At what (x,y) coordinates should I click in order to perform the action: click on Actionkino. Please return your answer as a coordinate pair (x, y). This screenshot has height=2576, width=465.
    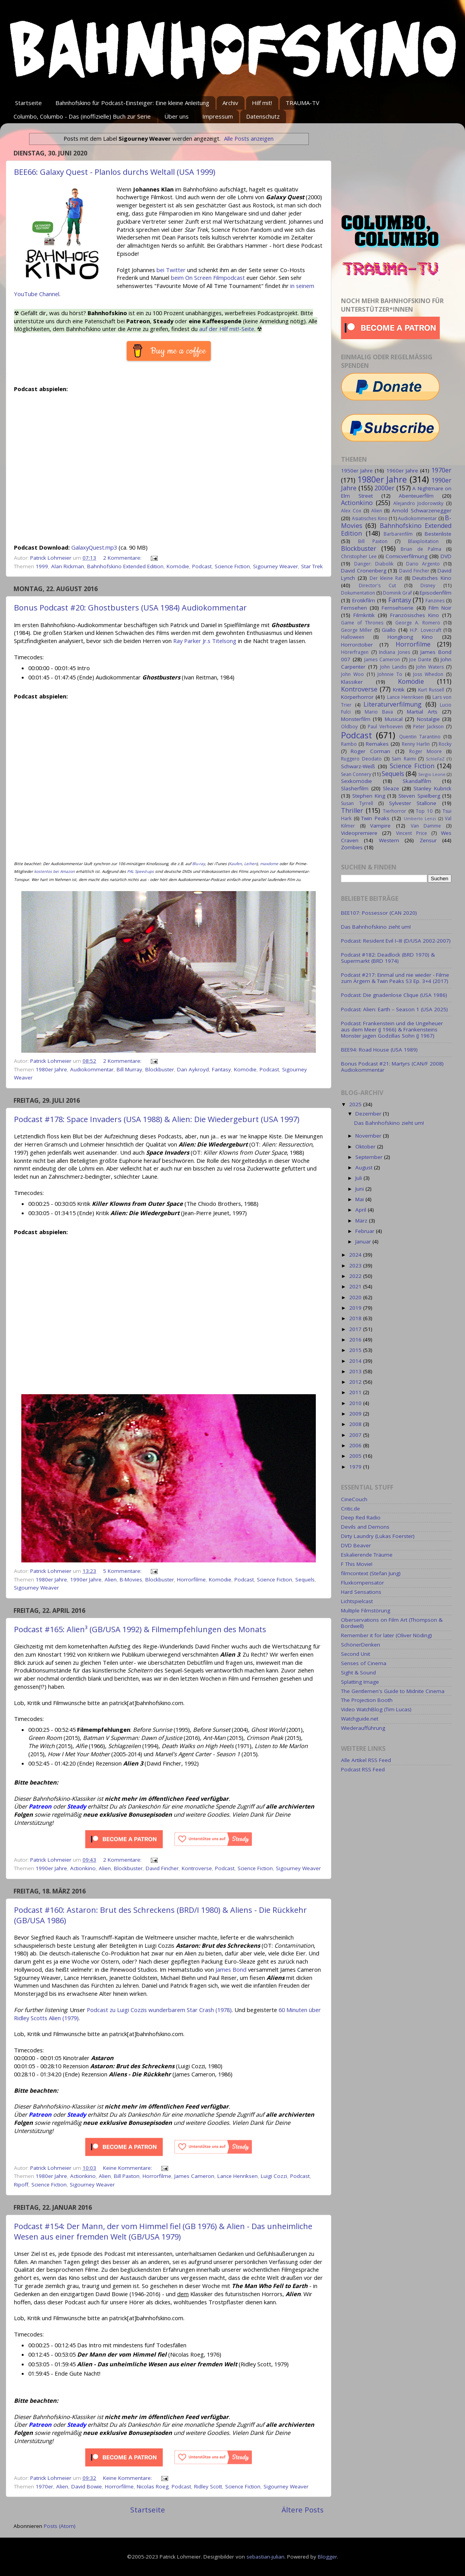
    Looking at the image, I should click on (83, 1868).